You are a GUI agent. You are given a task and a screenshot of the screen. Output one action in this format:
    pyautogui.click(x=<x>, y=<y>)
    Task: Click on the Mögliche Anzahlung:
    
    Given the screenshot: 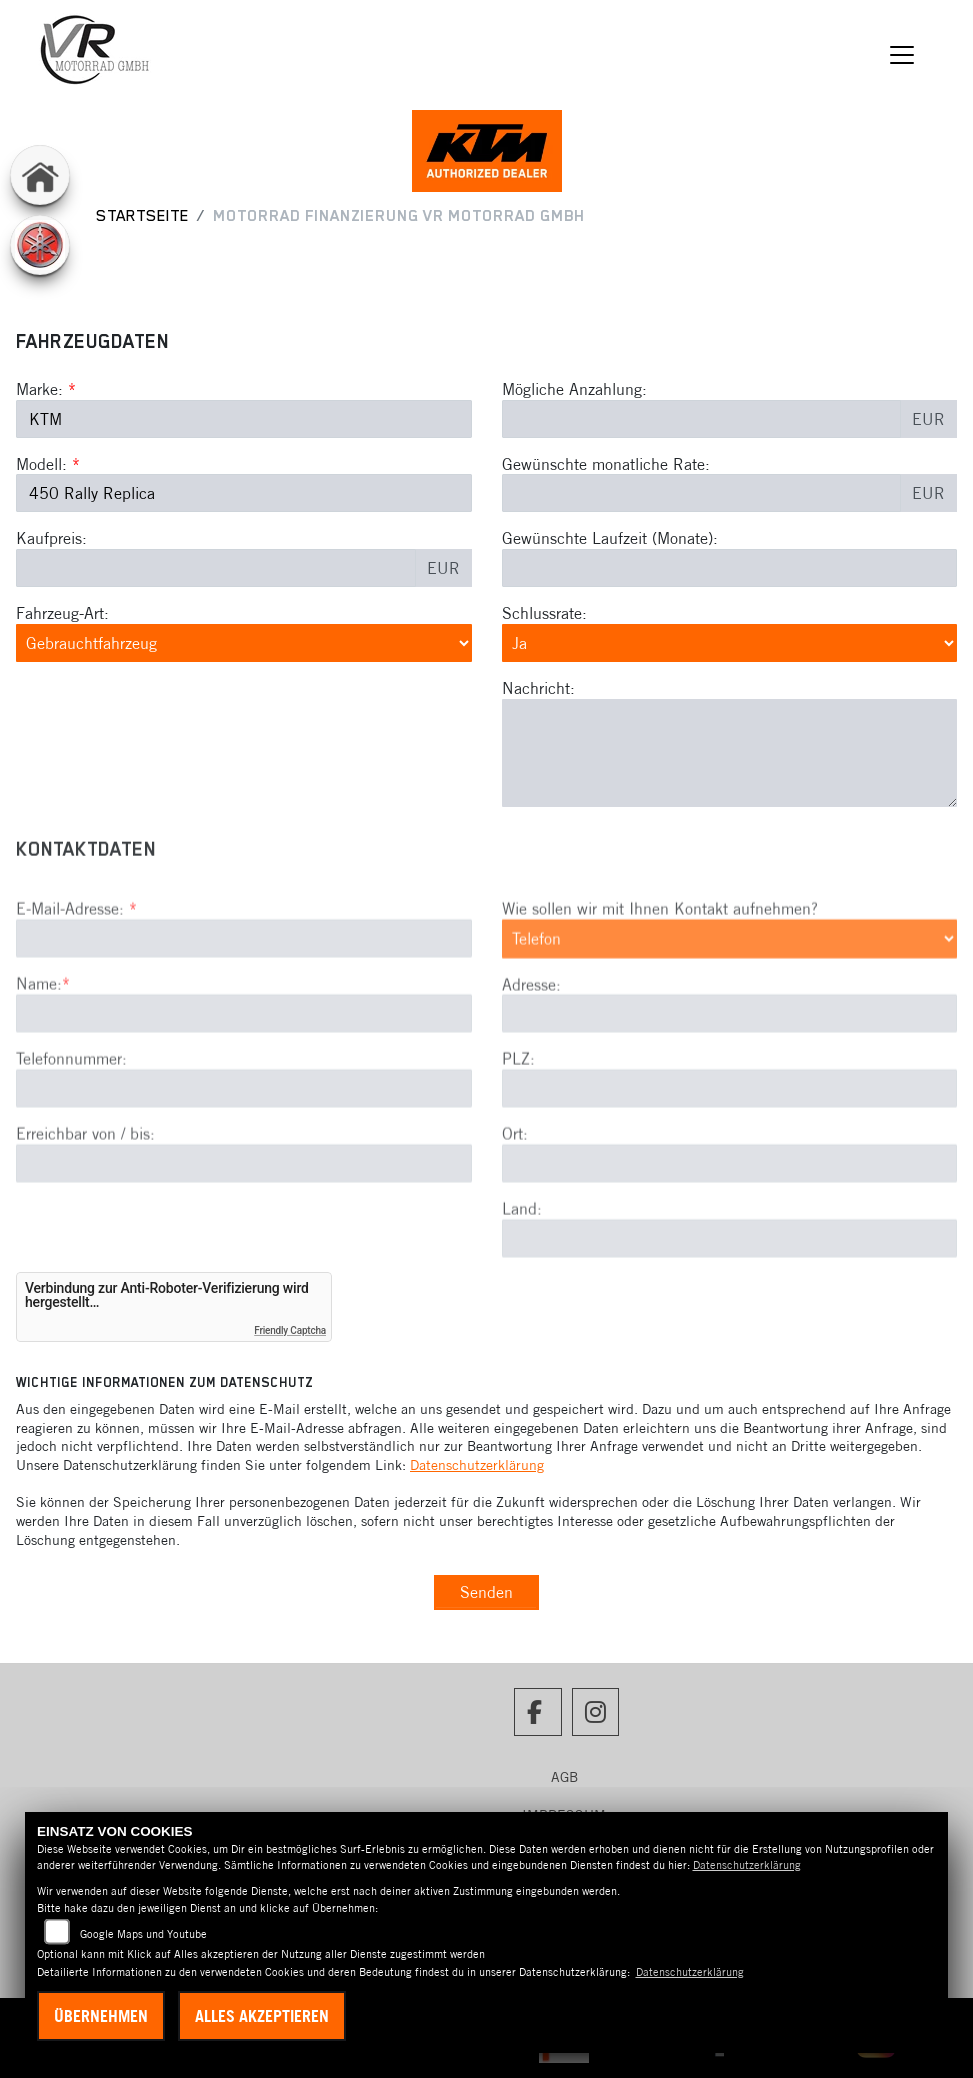 What is the action you would take?
    pyautogui.click(x=574, y=389)
    